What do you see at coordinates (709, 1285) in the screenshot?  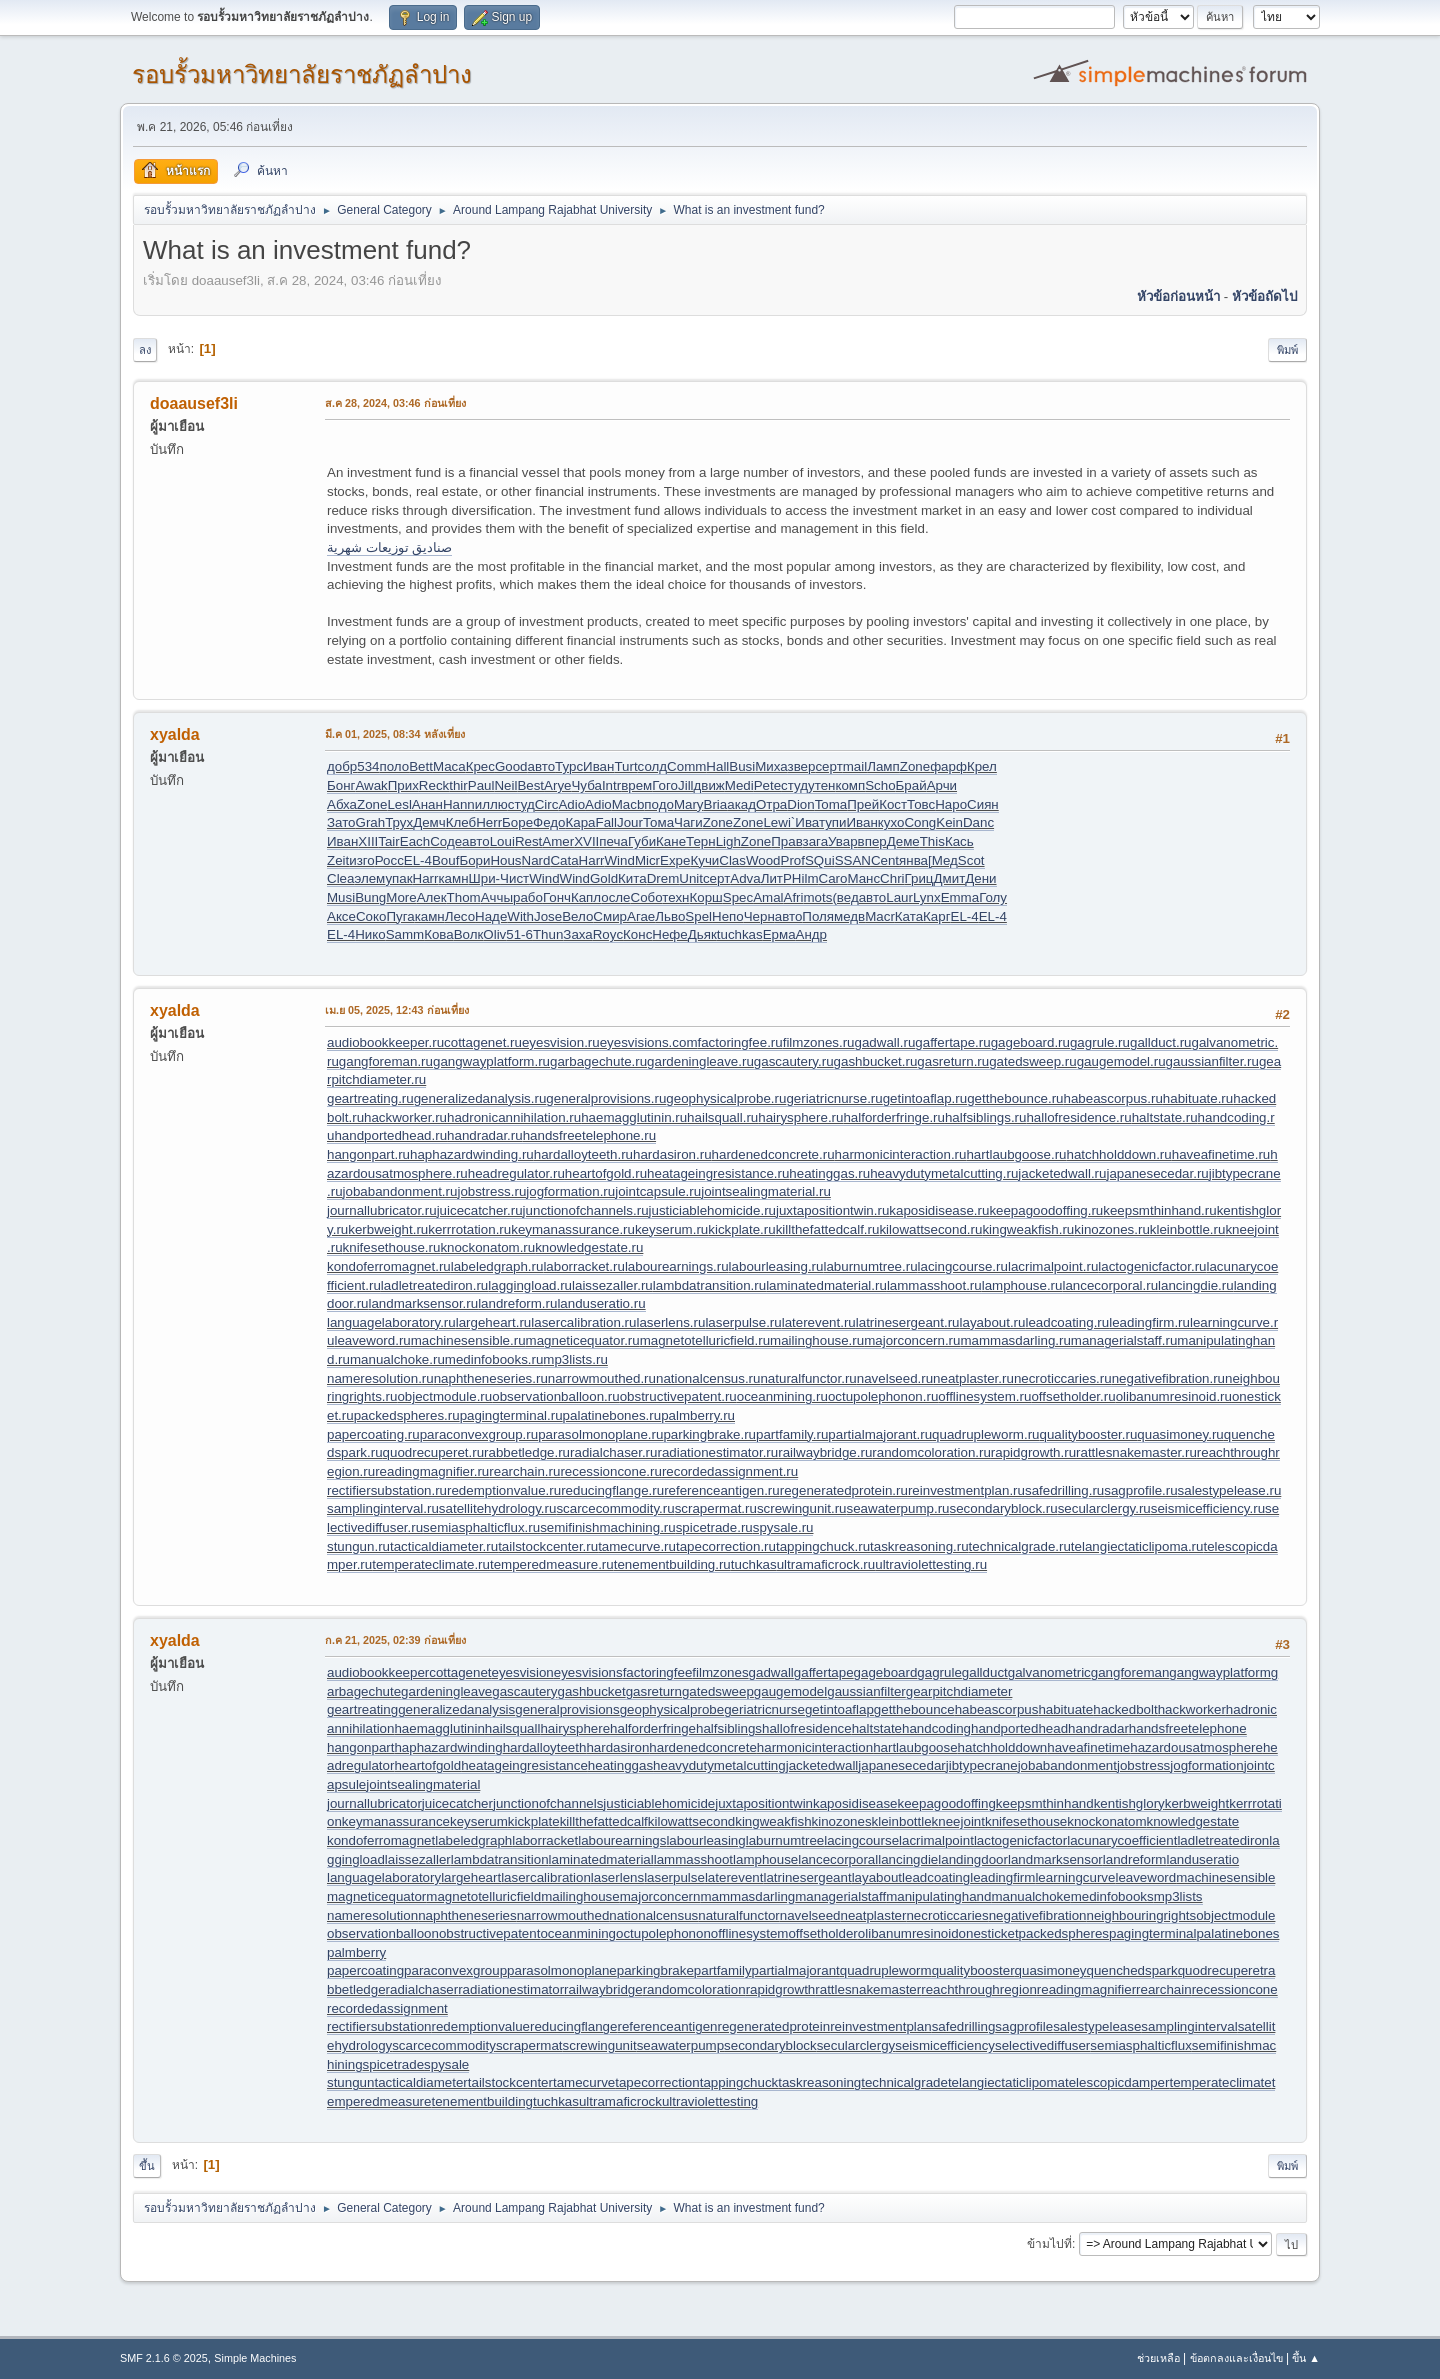 I see `lambdatransition.ru` at bounding box center [709, 1285].